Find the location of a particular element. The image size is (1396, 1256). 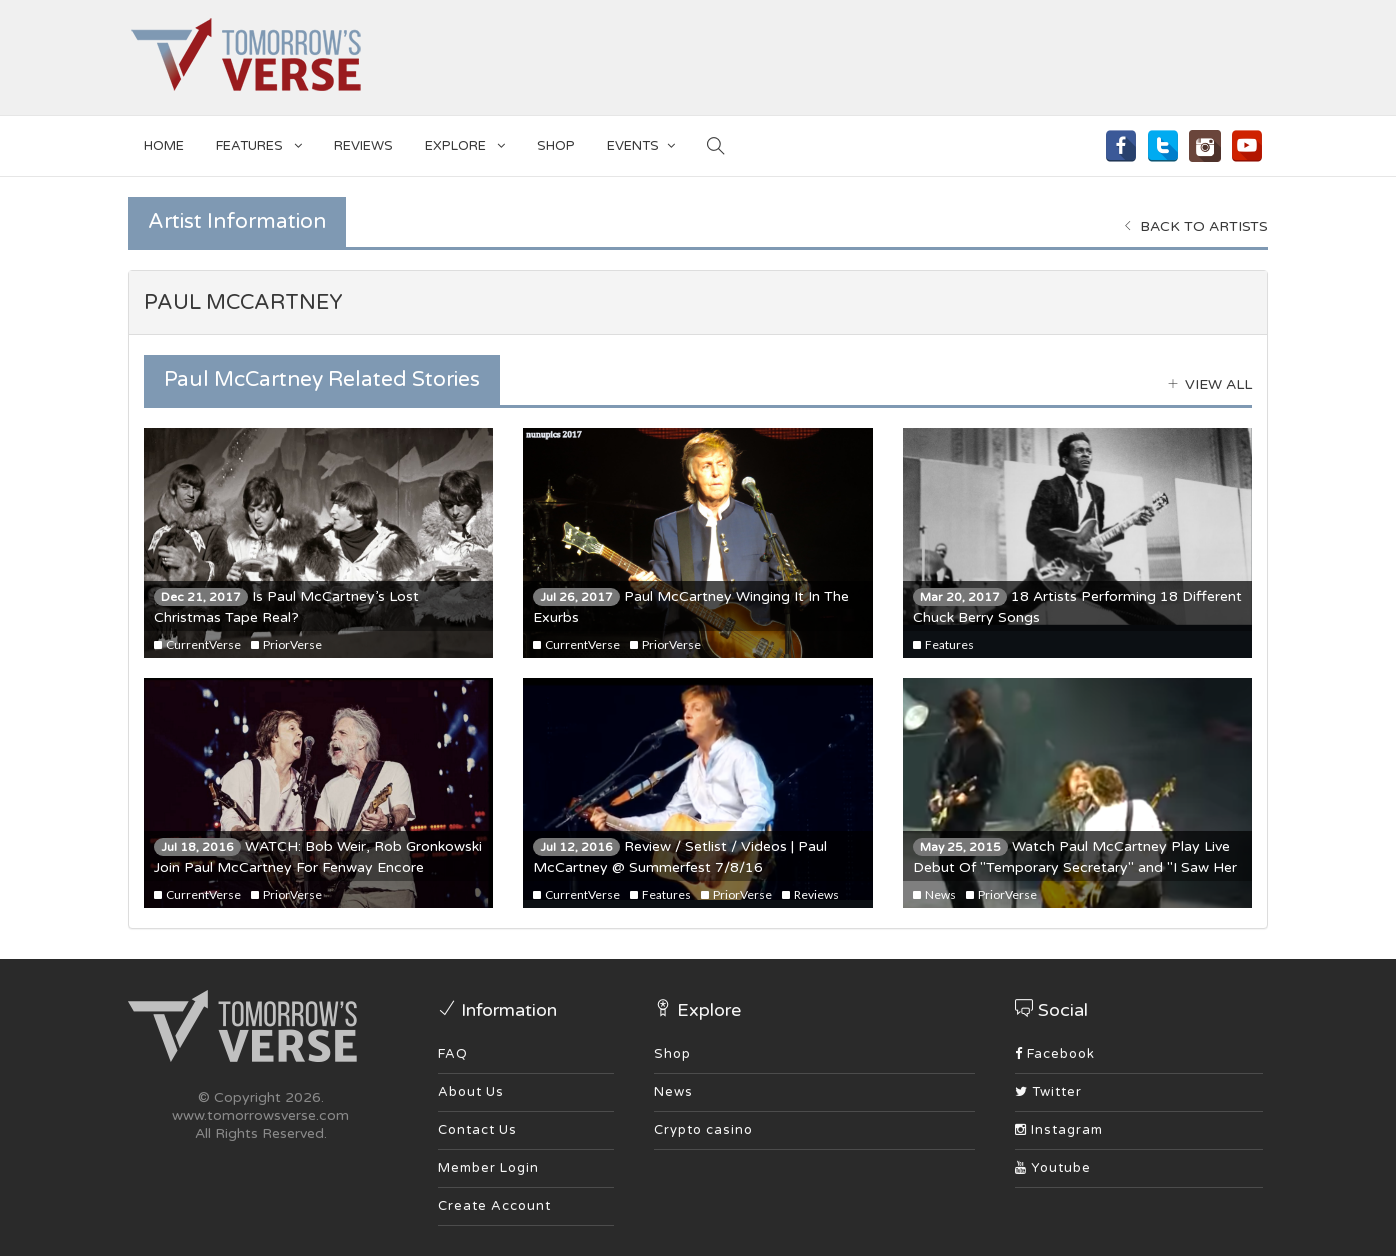

Home is located at coordinates (164, 146).